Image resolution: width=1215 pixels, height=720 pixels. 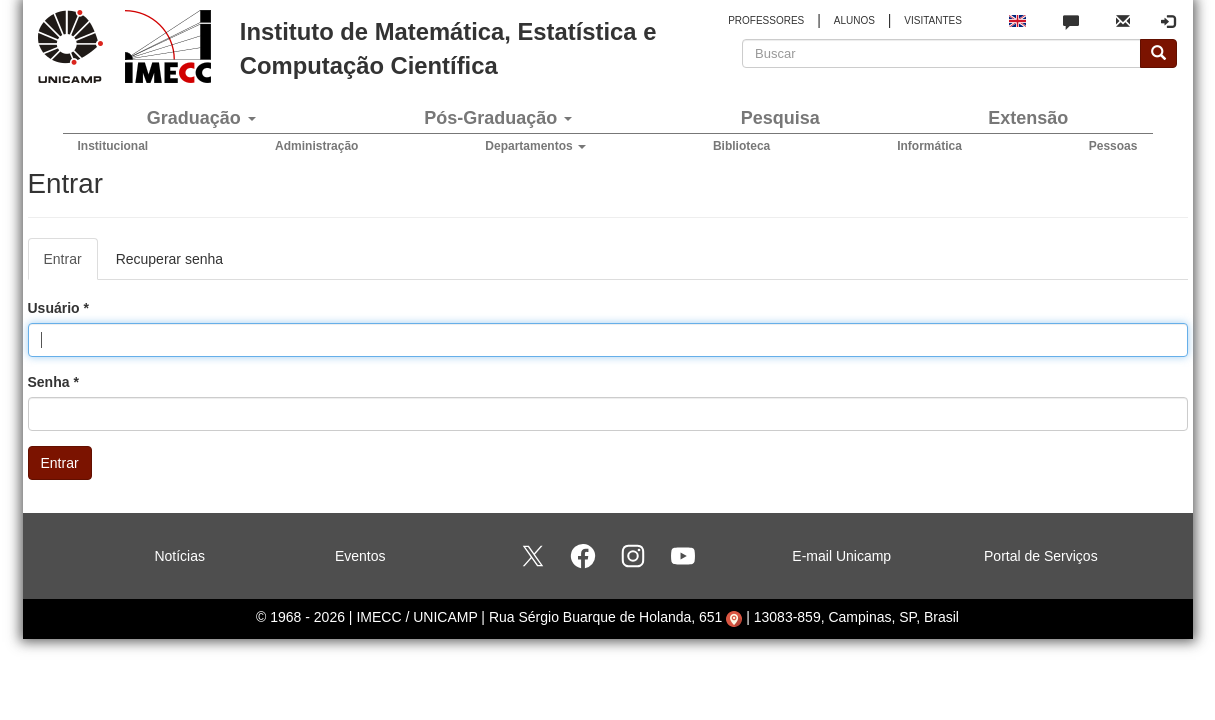 What do you see at coordinates (360, 556) in the screenshot?
I see `Eventos` at bounding box center [360, 556].